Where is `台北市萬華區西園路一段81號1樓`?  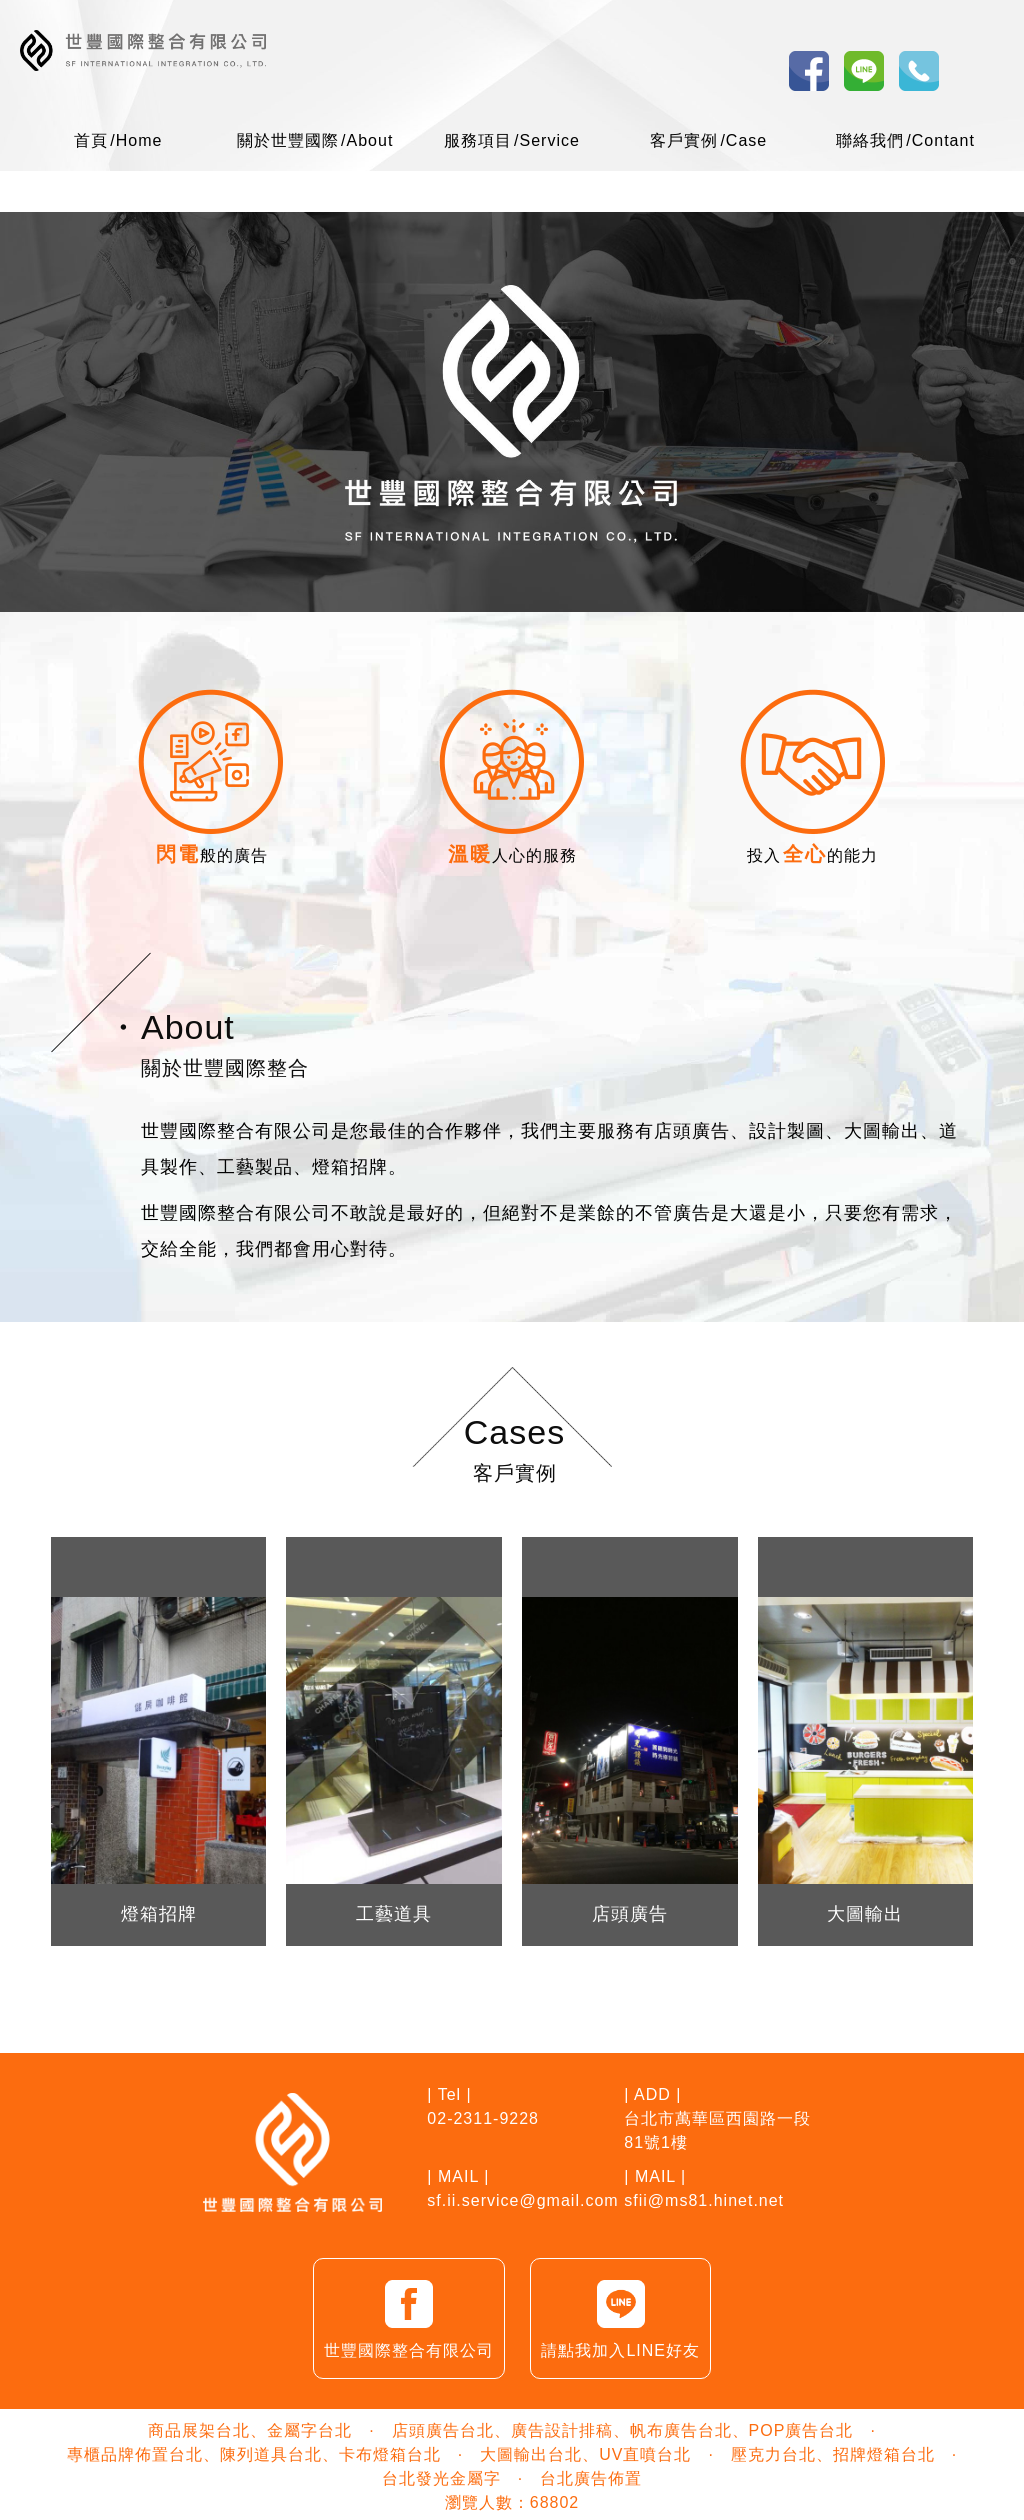
台北市萬華區西園路一段81號1樓 is located at coordinates (717, 2130).